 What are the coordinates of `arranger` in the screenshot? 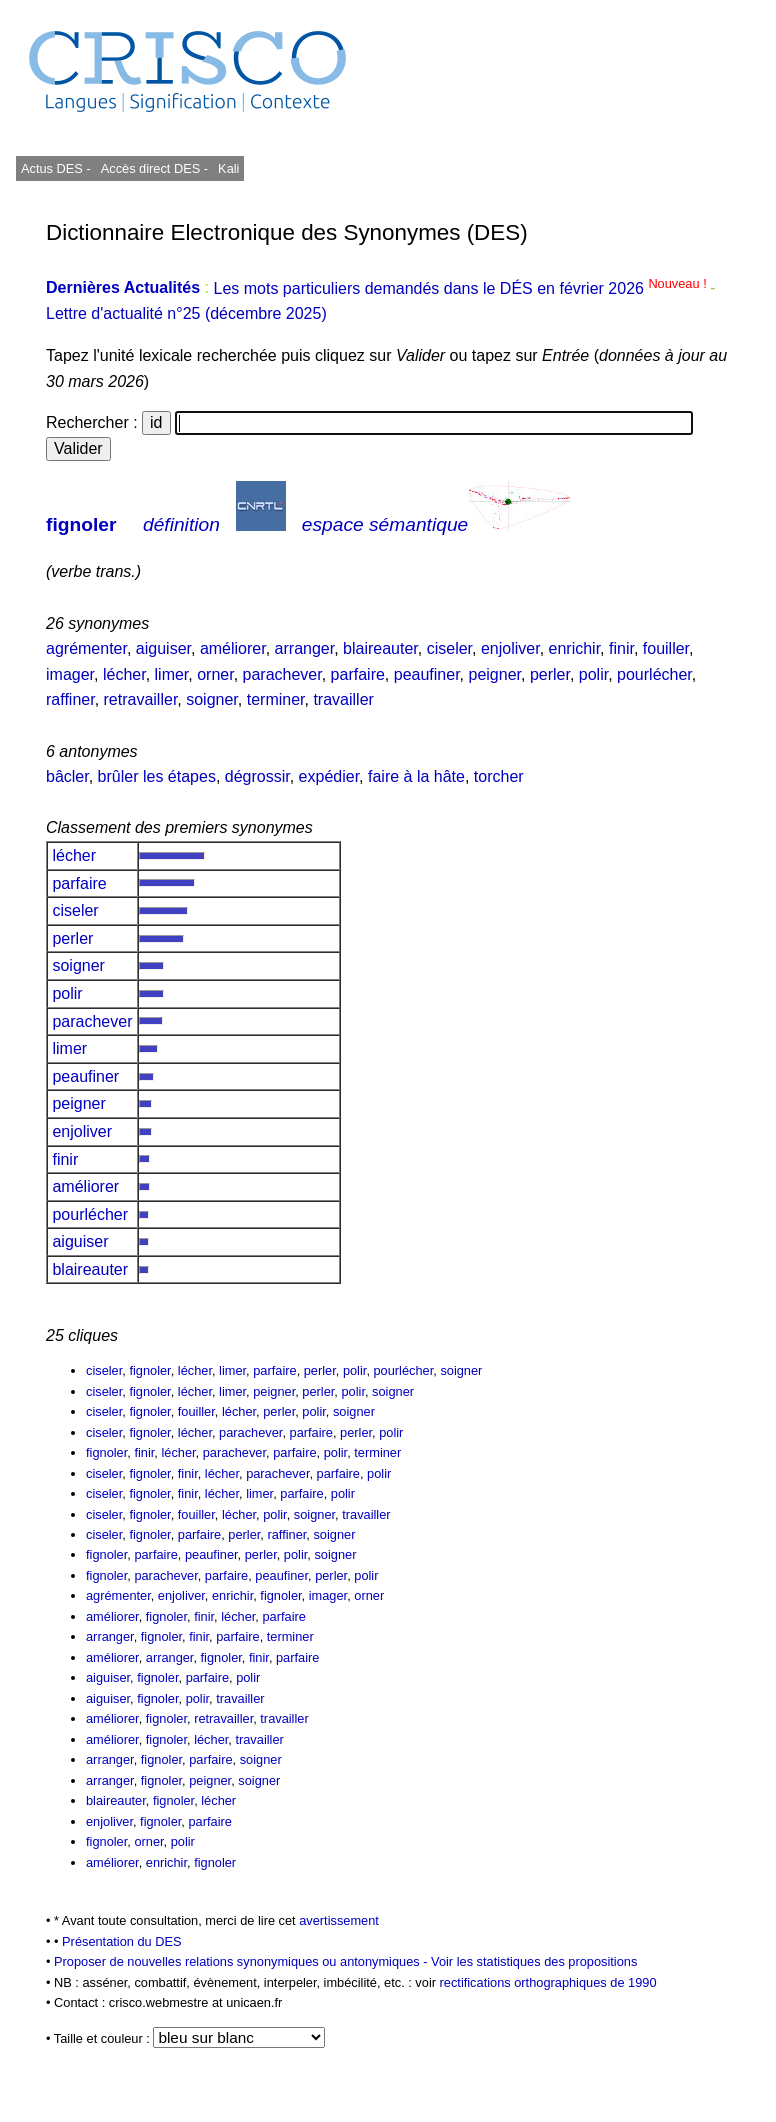 It's located at (305, 648).